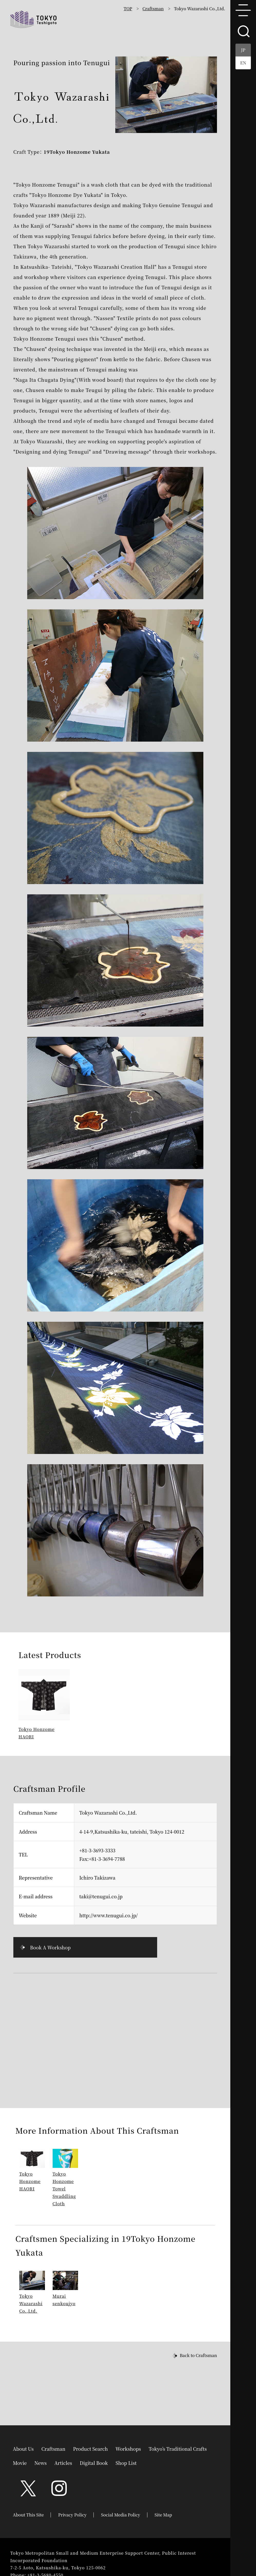  What do you see at coordinates (163, 2515) in the screenshot?
I see `Site Map` at bounding box center [163, 2515].